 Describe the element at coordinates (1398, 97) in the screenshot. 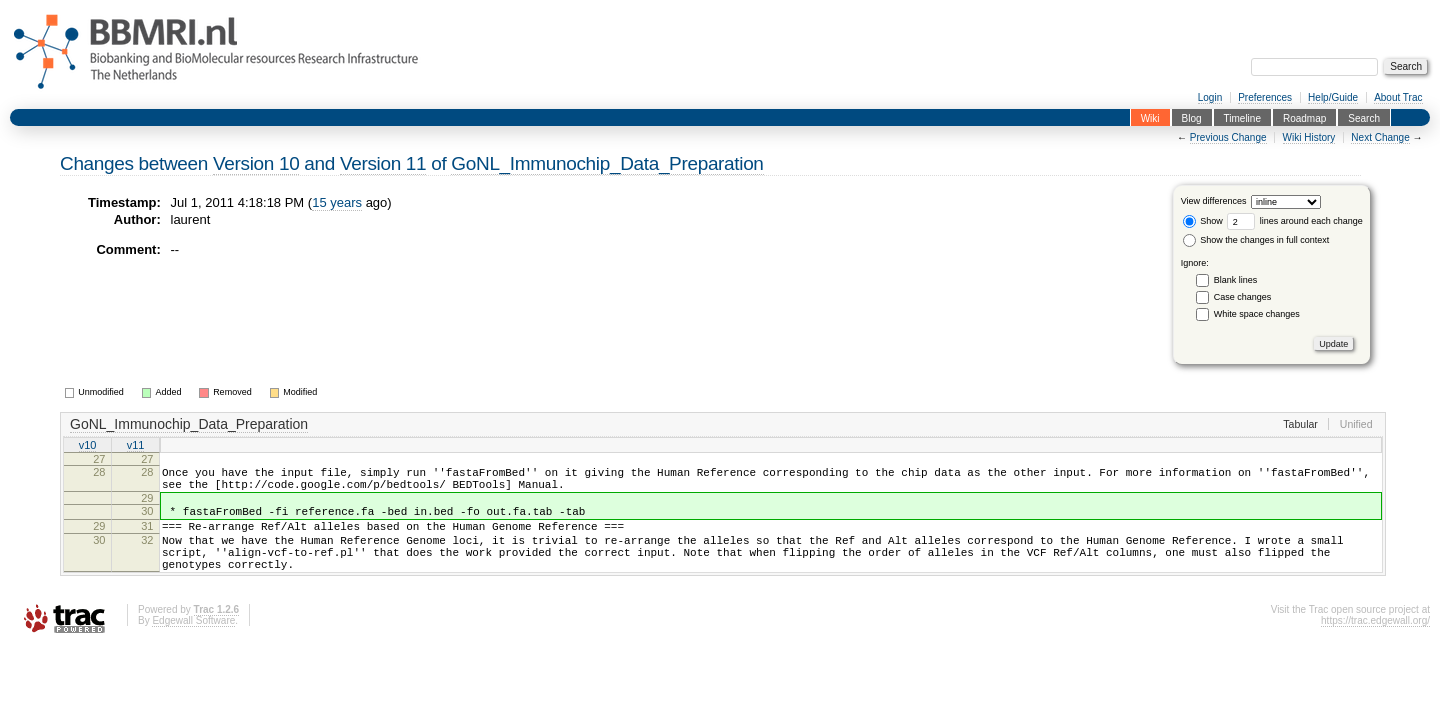

I see `About Trac` at that location.